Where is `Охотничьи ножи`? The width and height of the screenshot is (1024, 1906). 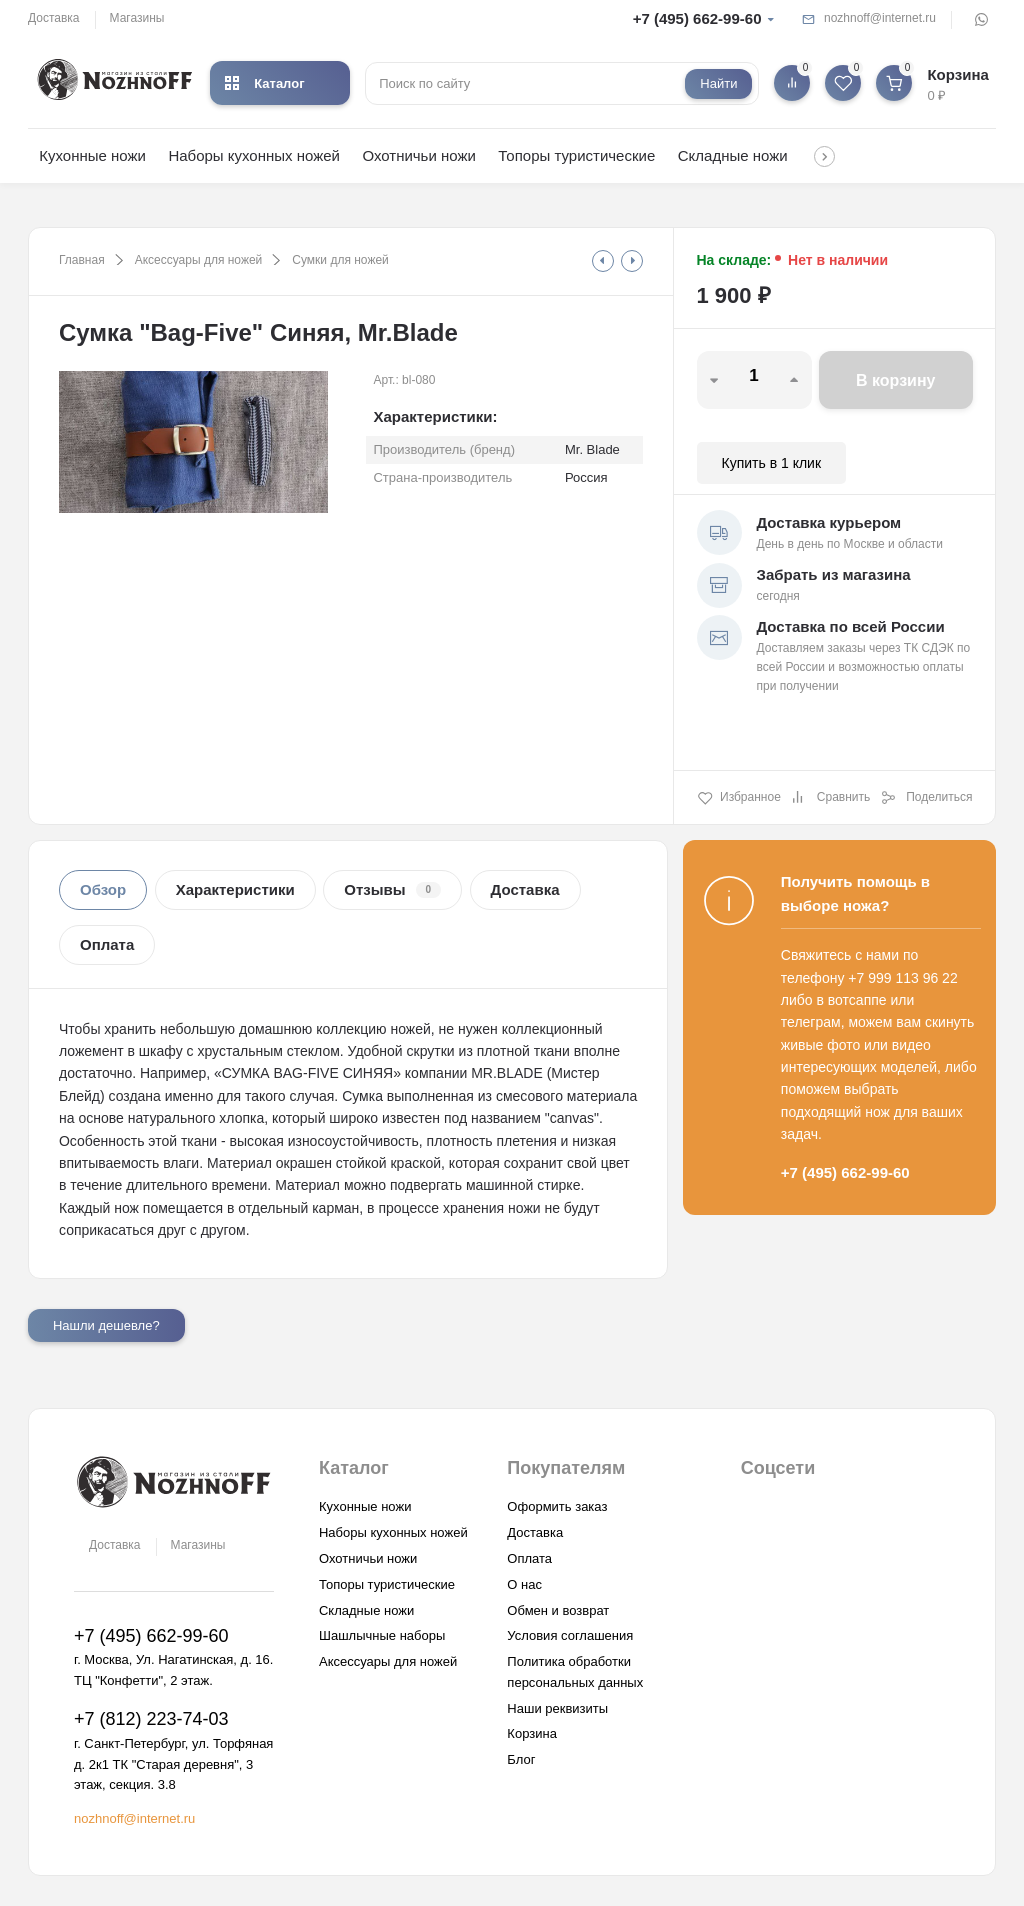
Охотничьи ножи is located at coordinates (418, 155).